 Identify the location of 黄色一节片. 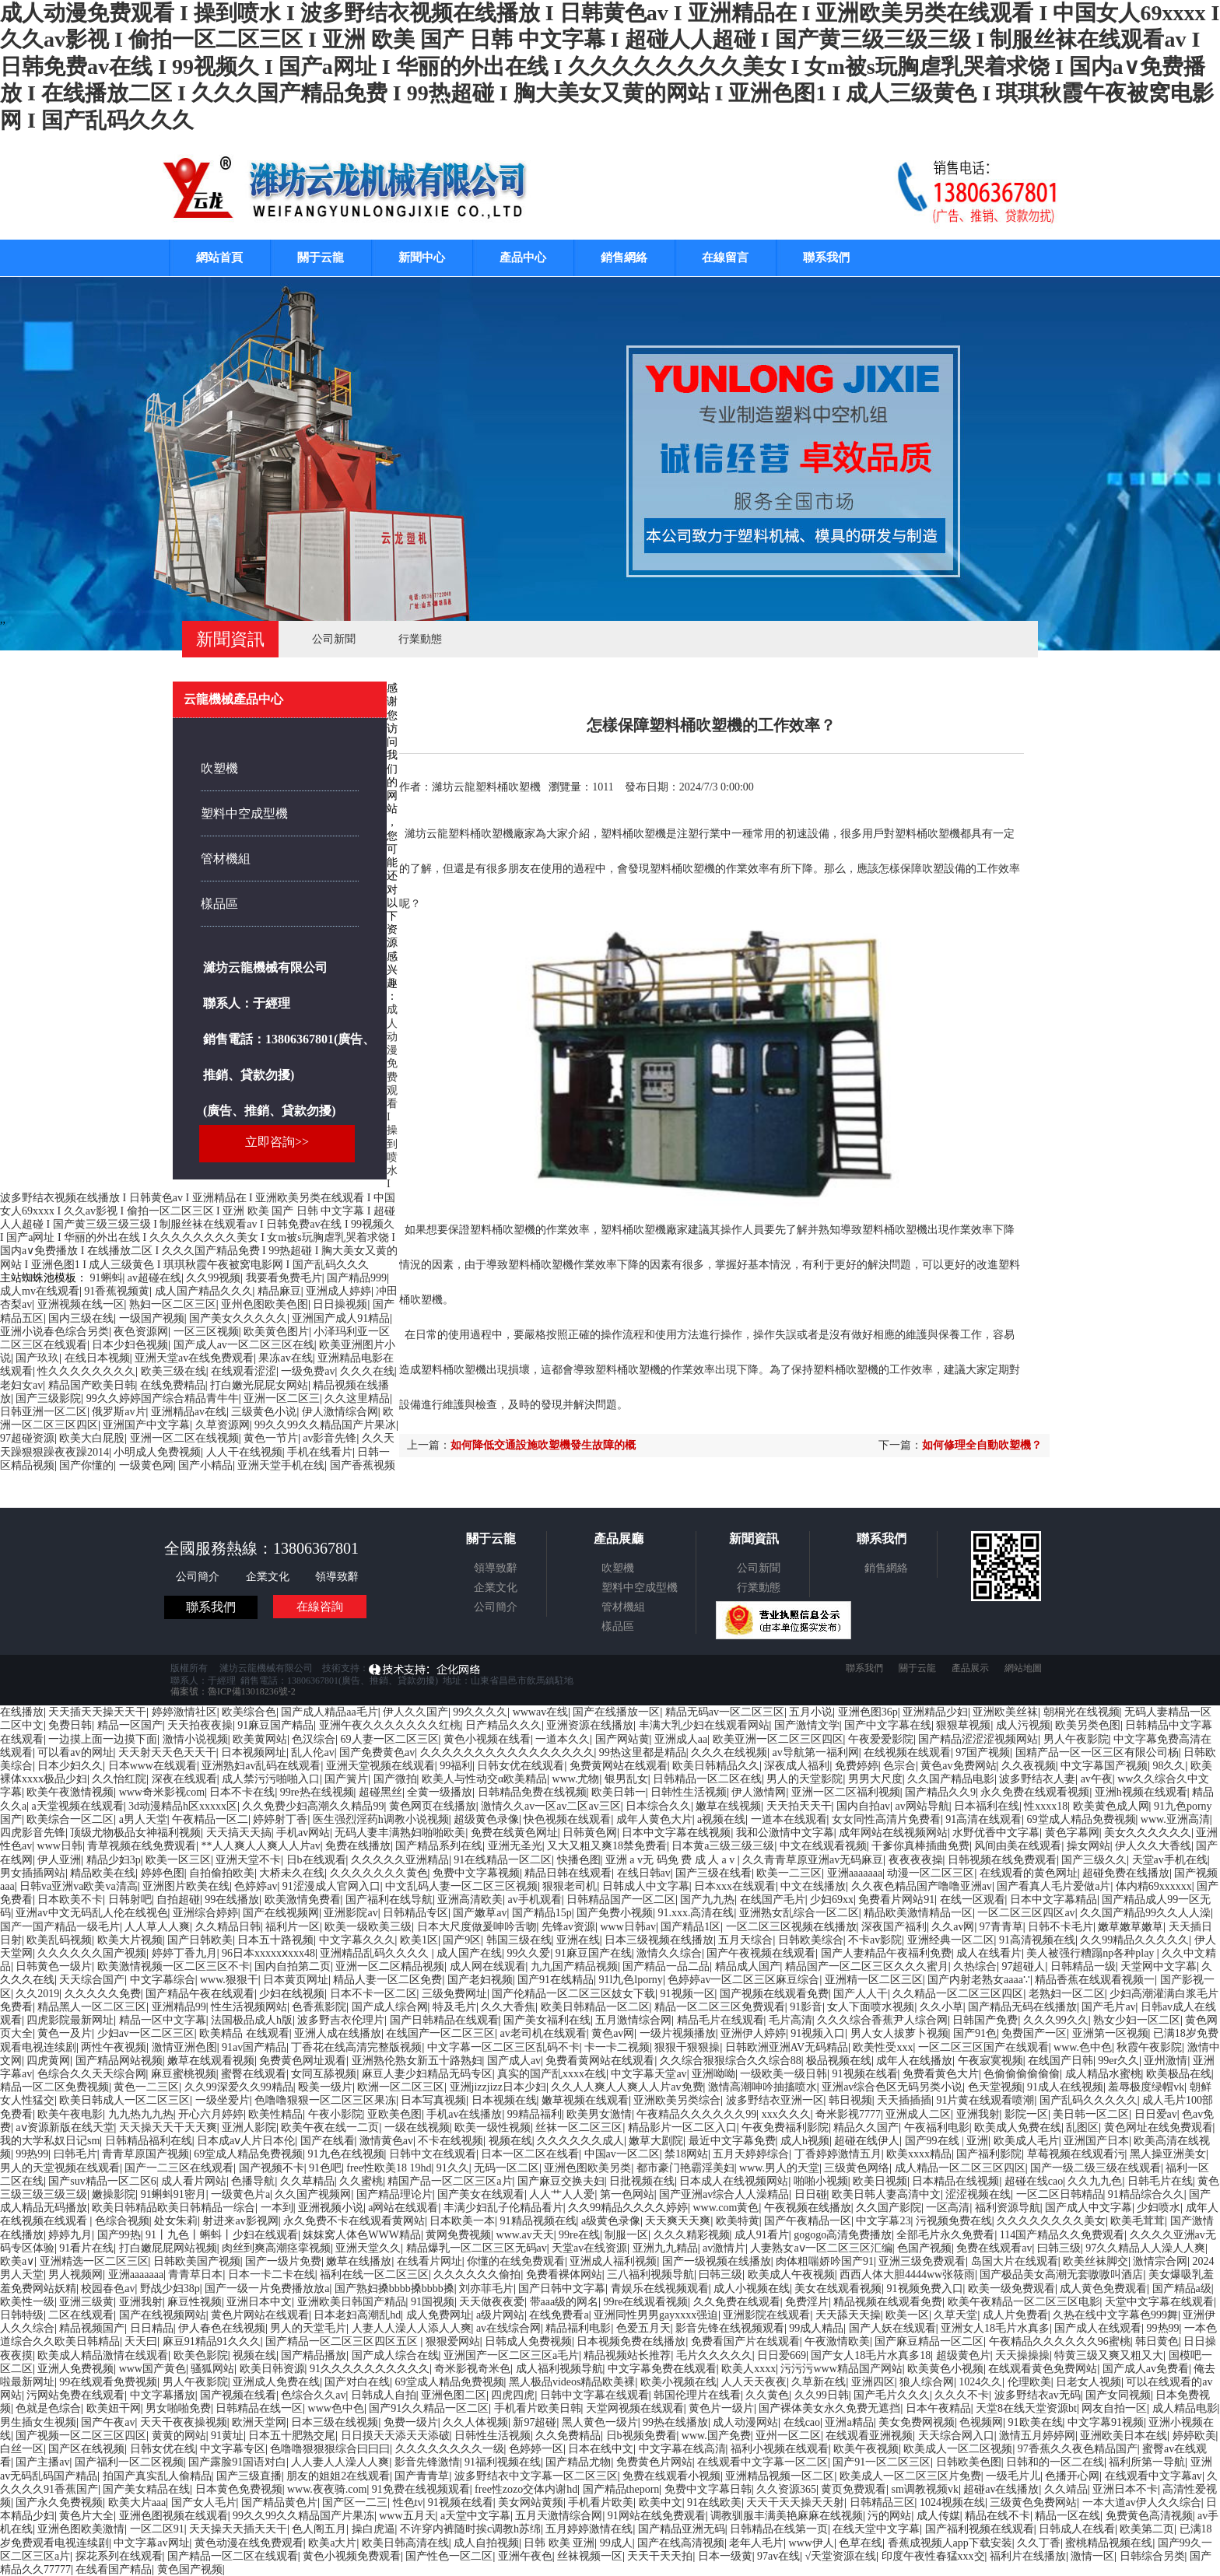
(271, 1438).